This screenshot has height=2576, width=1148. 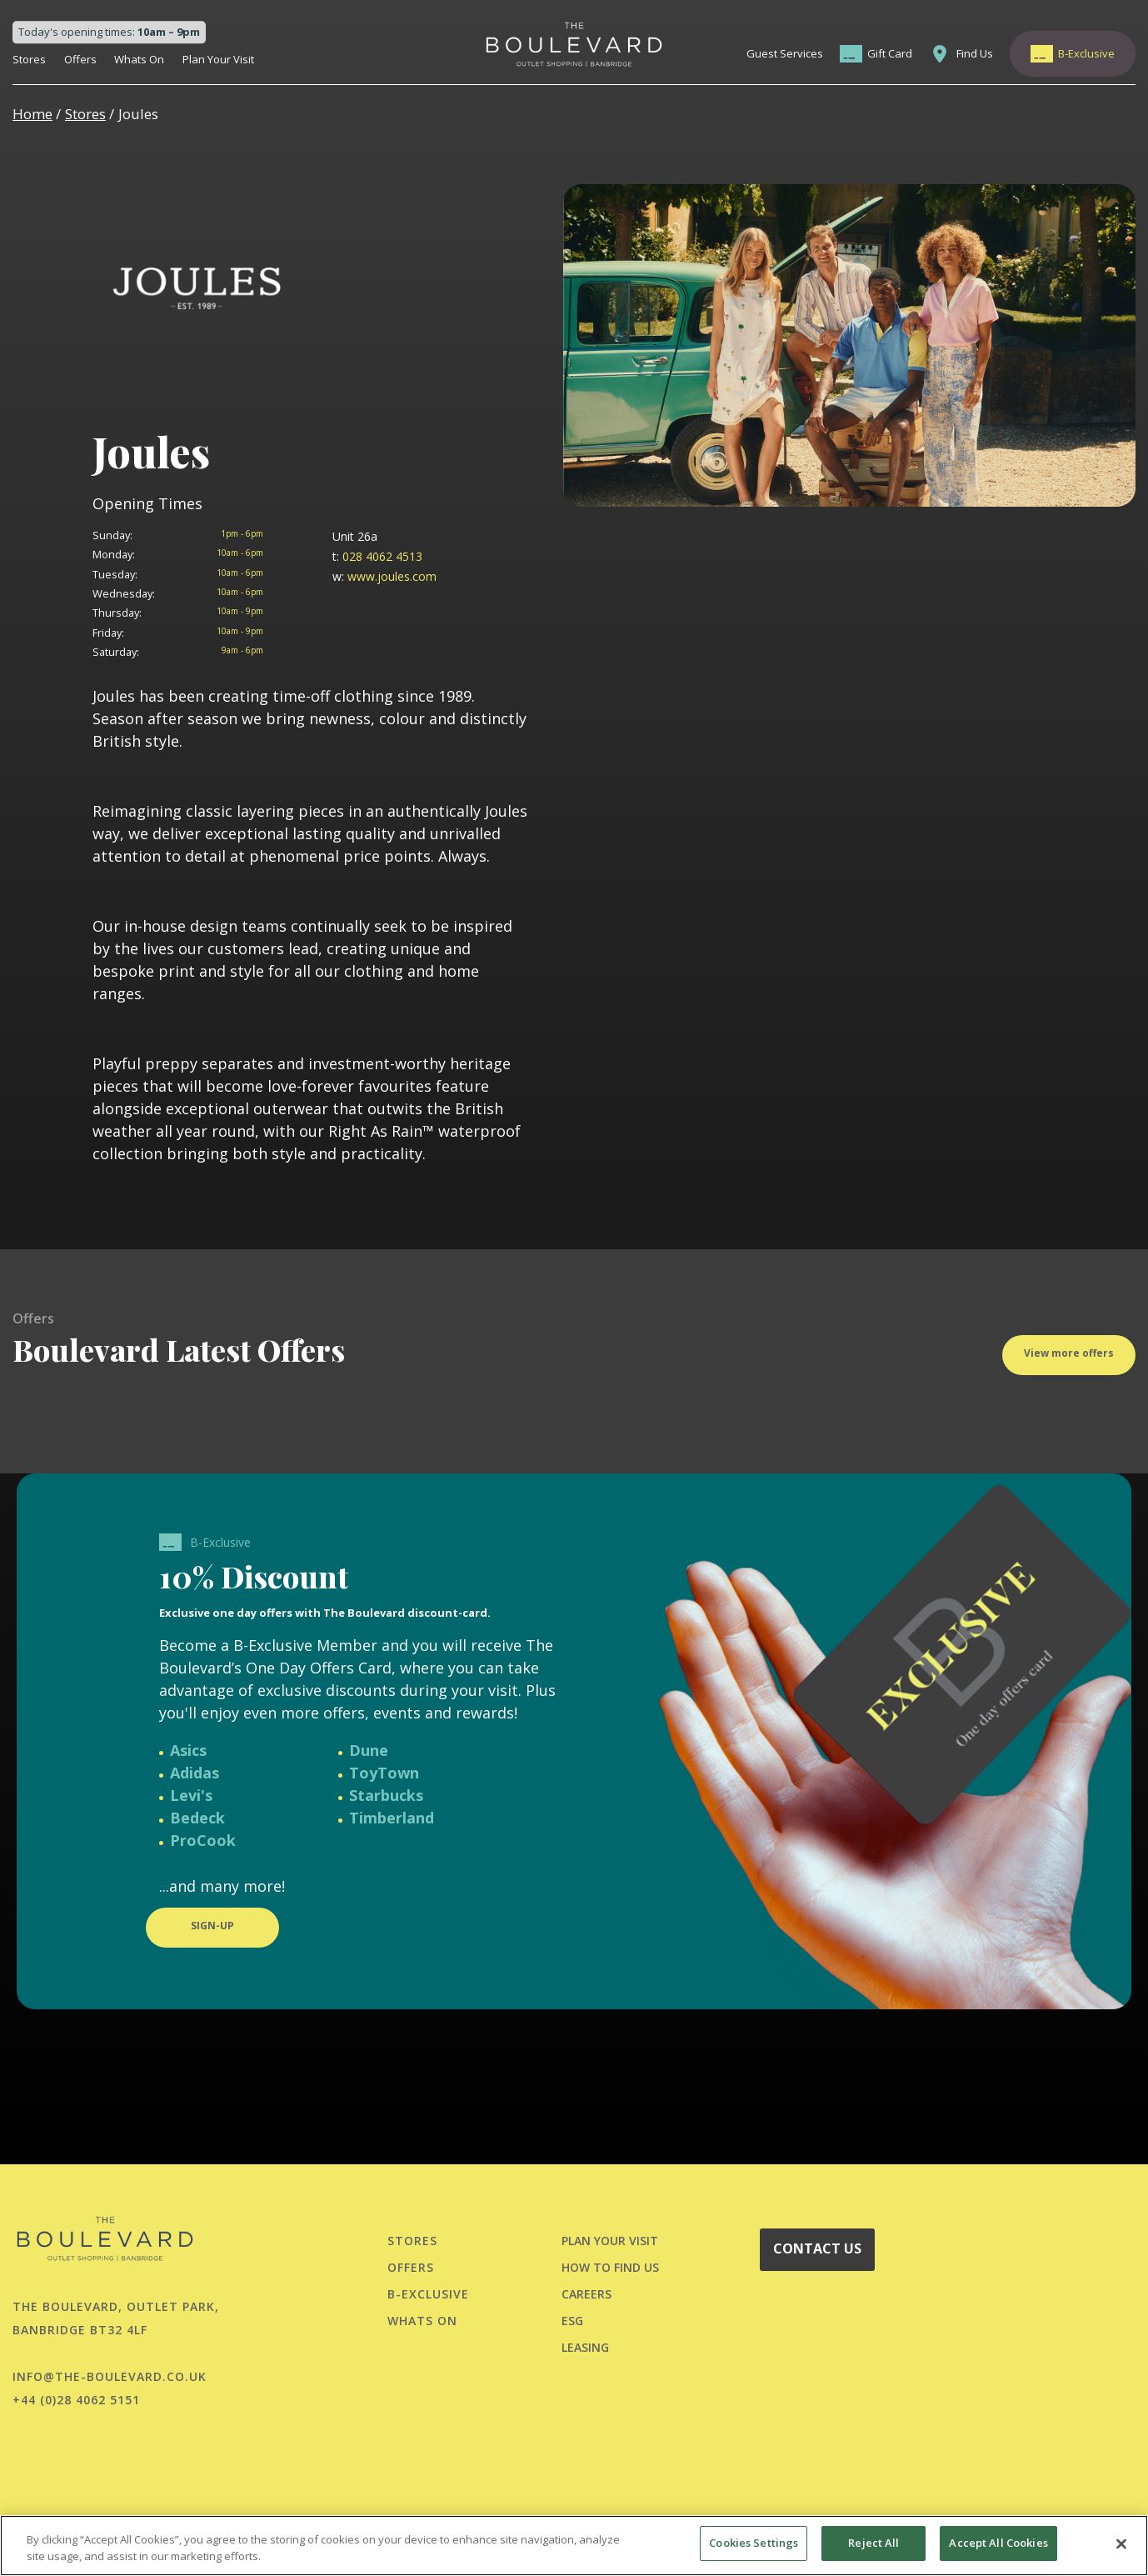 I want to click on Find Us, so click(x=974, y=53).